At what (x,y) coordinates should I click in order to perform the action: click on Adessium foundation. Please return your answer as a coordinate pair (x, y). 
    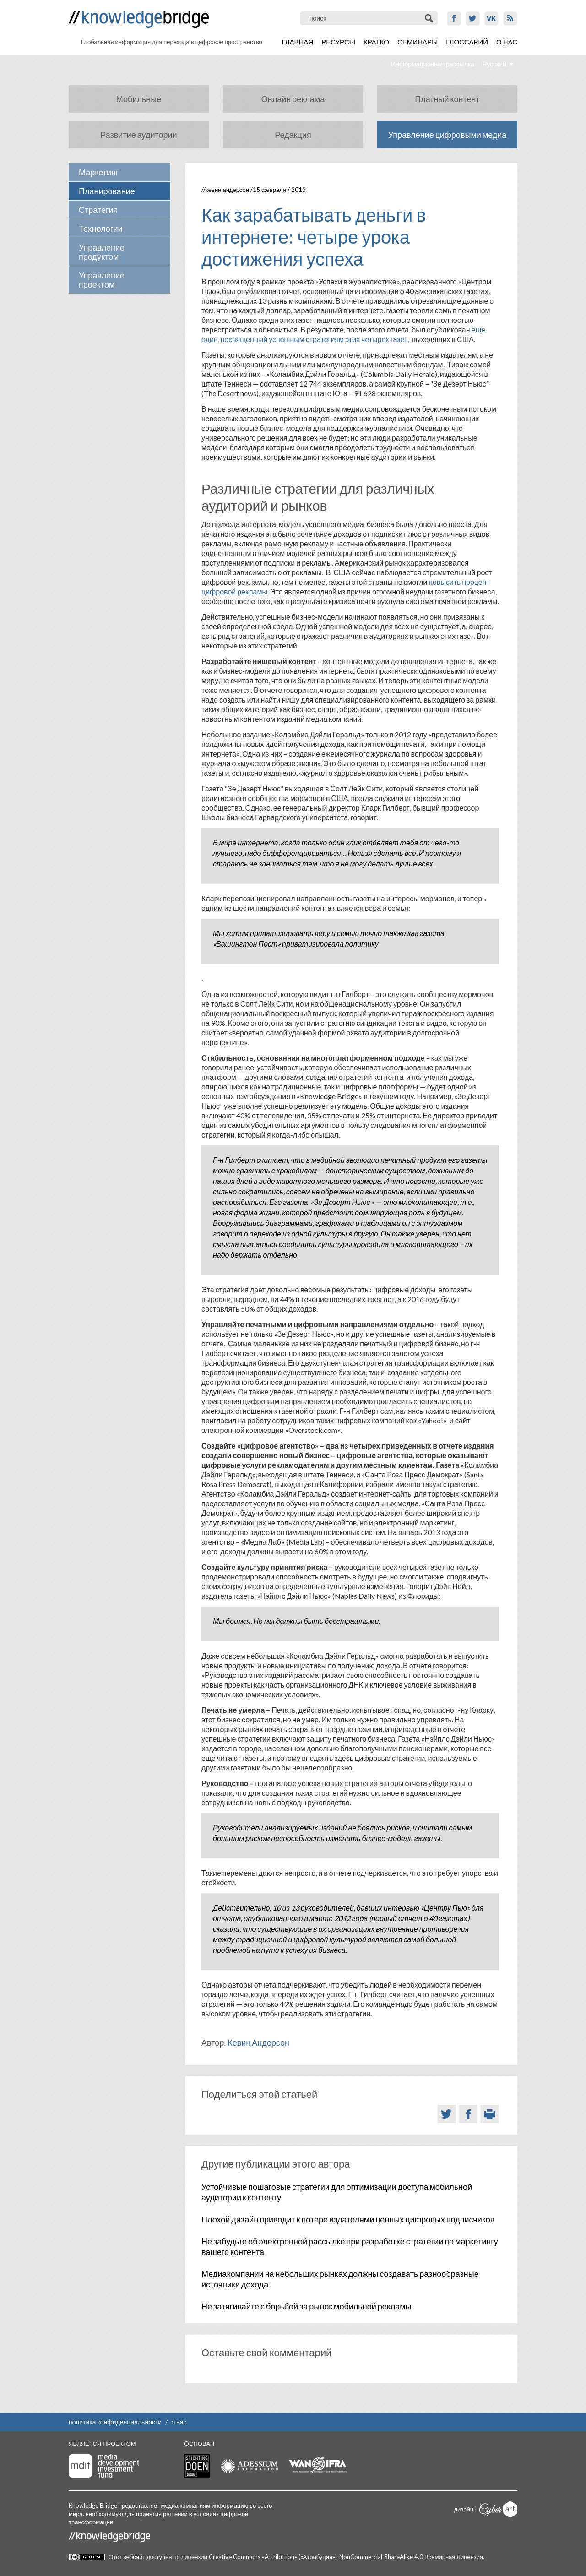
    Looking at the image, I should click on (249, 2466).